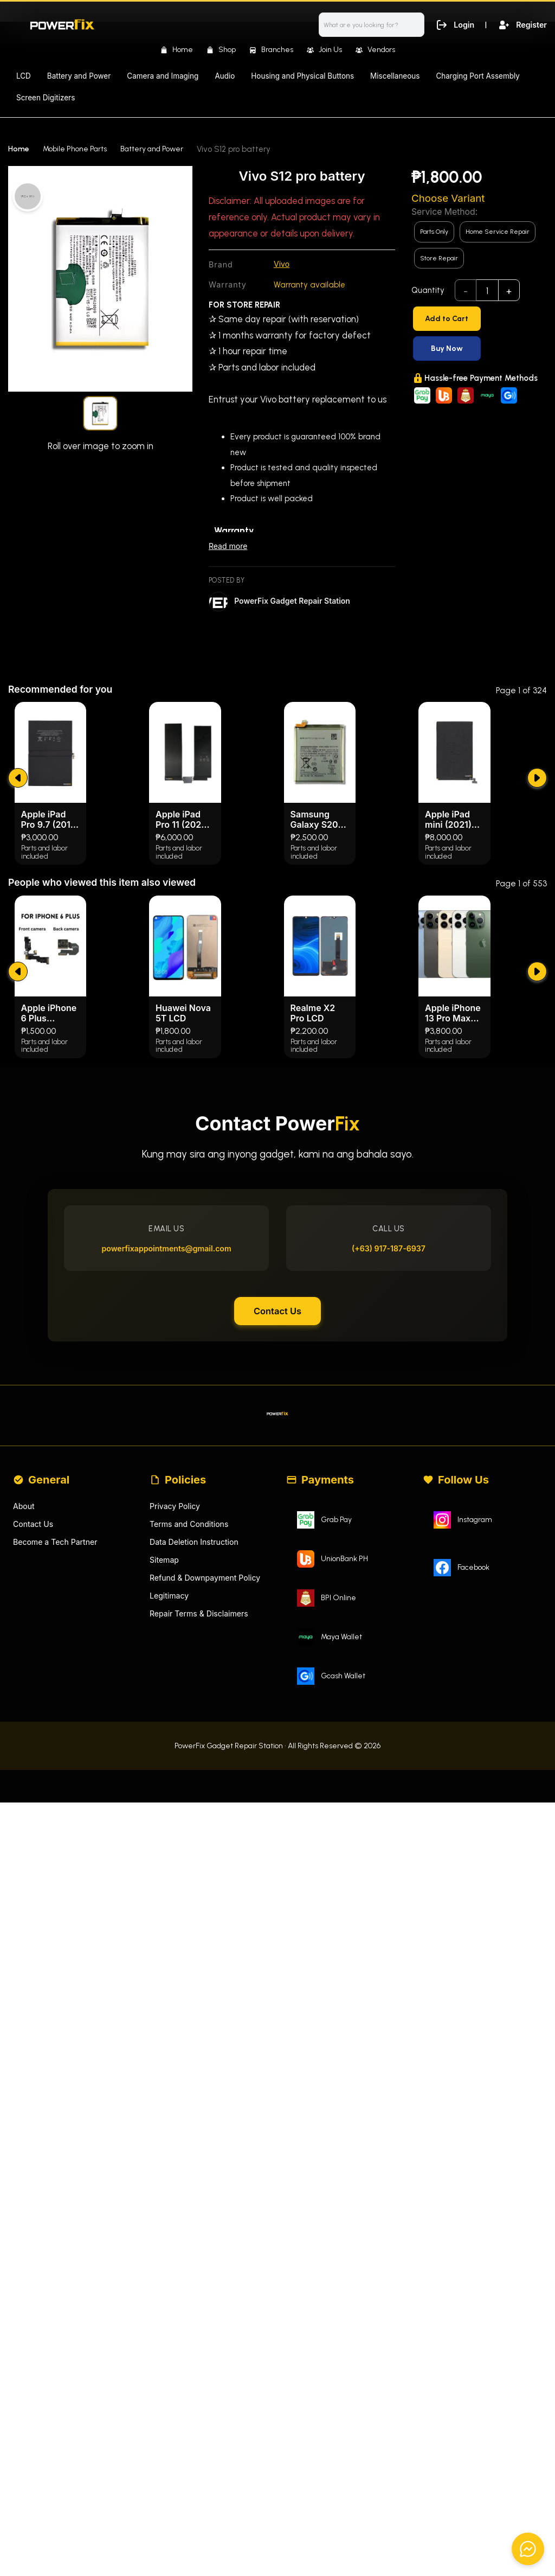 The image size is (555, 2576). What do you see at coordinates (479, 348) in the screenshot?
I see `[Buy Now]` at bounding box center [479, 348].